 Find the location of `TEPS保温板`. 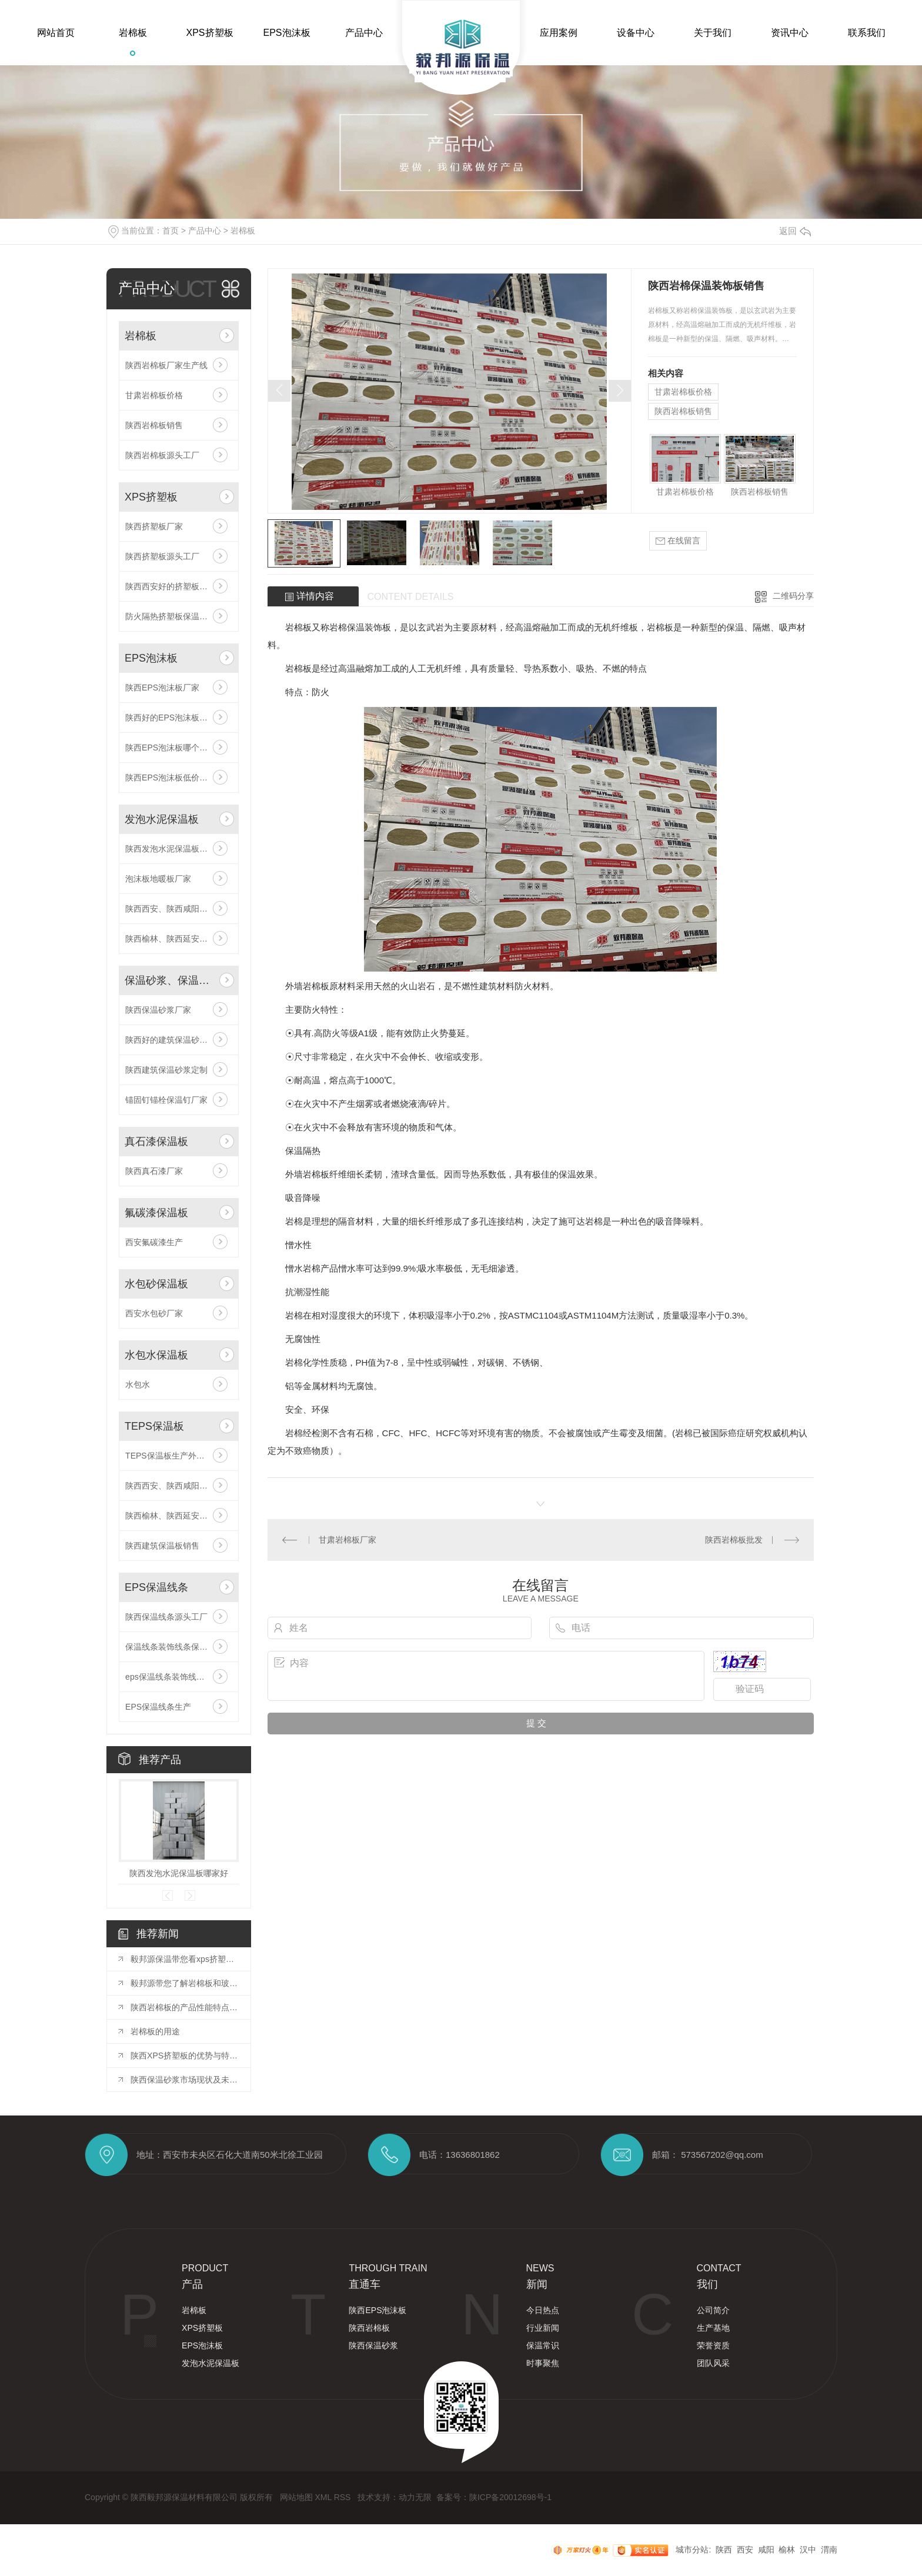

TEPS保温板 is located at coordinates (154, 1426).